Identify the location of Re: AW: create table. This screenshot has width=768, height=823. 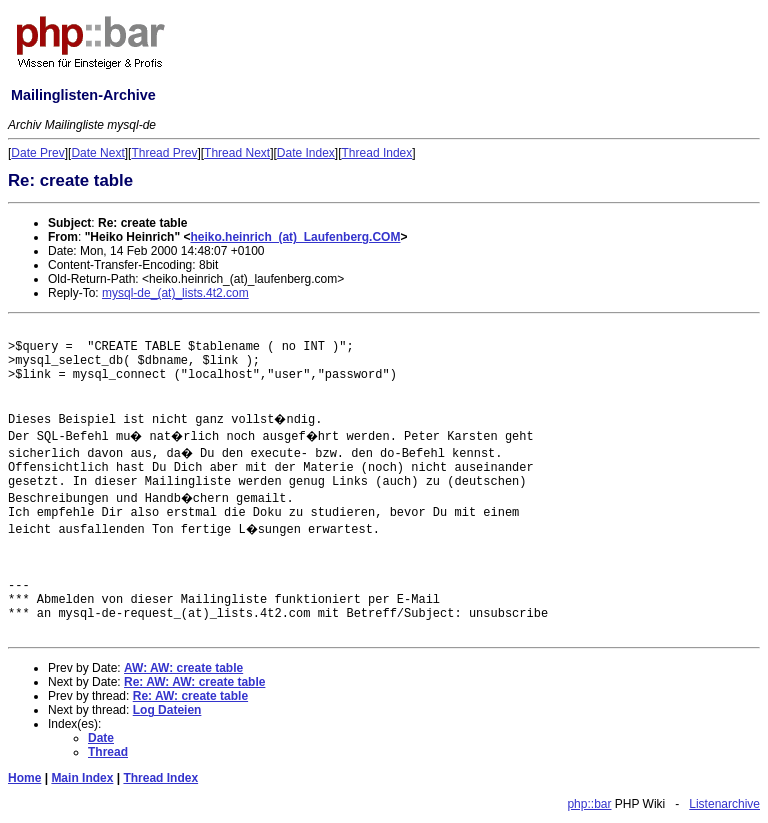
(190, 696).